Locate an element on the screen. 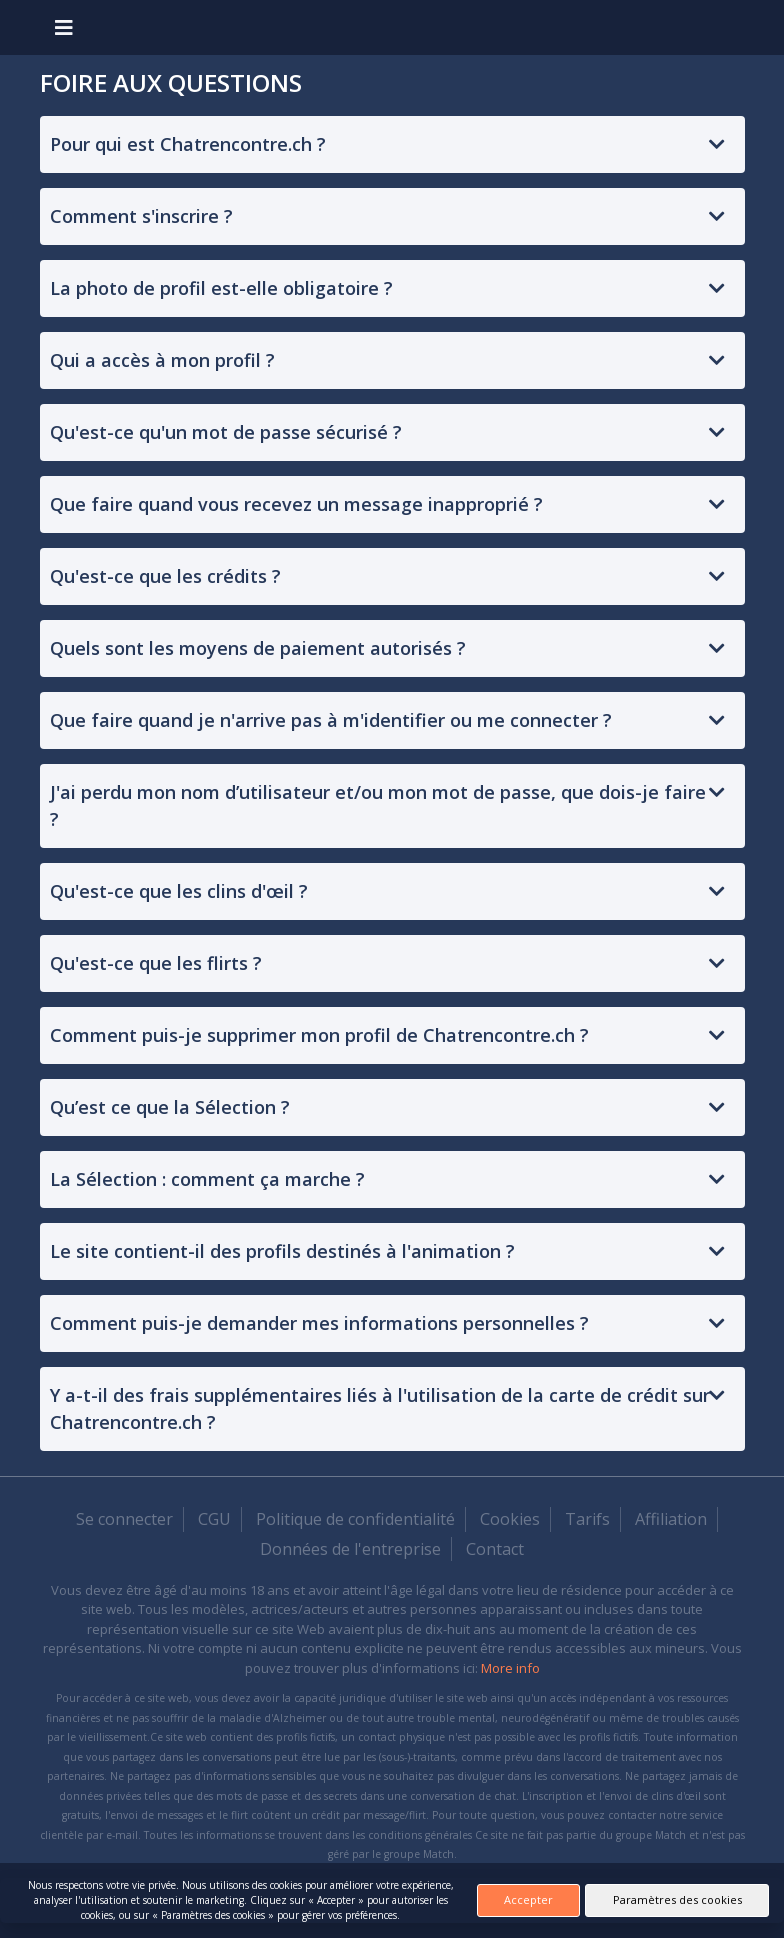 Image resolution: width=784 pixels, height=1938 pixels. Paramètres des cookies is located at coordinates (677, 1899).